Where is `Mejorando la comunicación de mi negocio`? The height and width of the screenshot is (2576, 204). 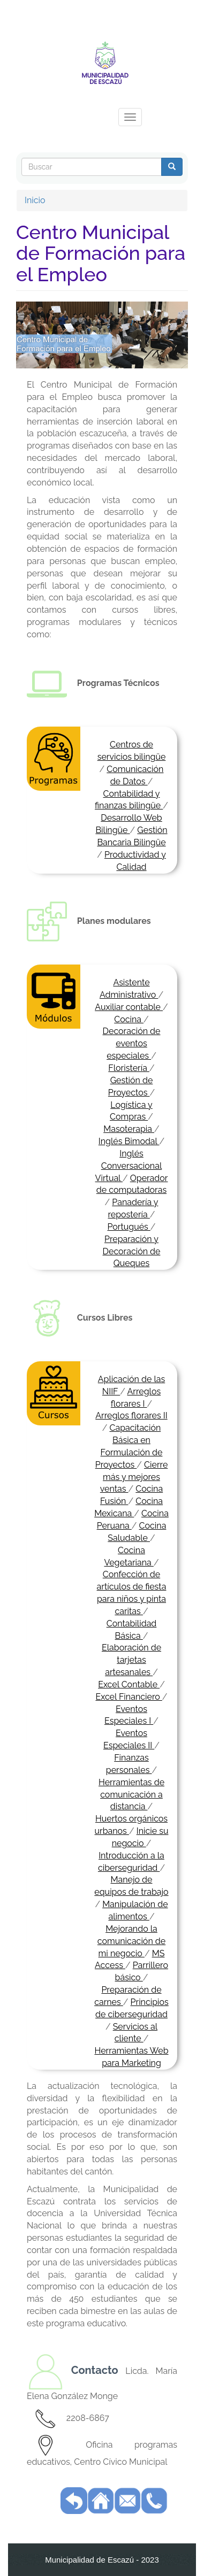 Mejorando la comunicación de mi negocio is located at coordinates (131, 1941).